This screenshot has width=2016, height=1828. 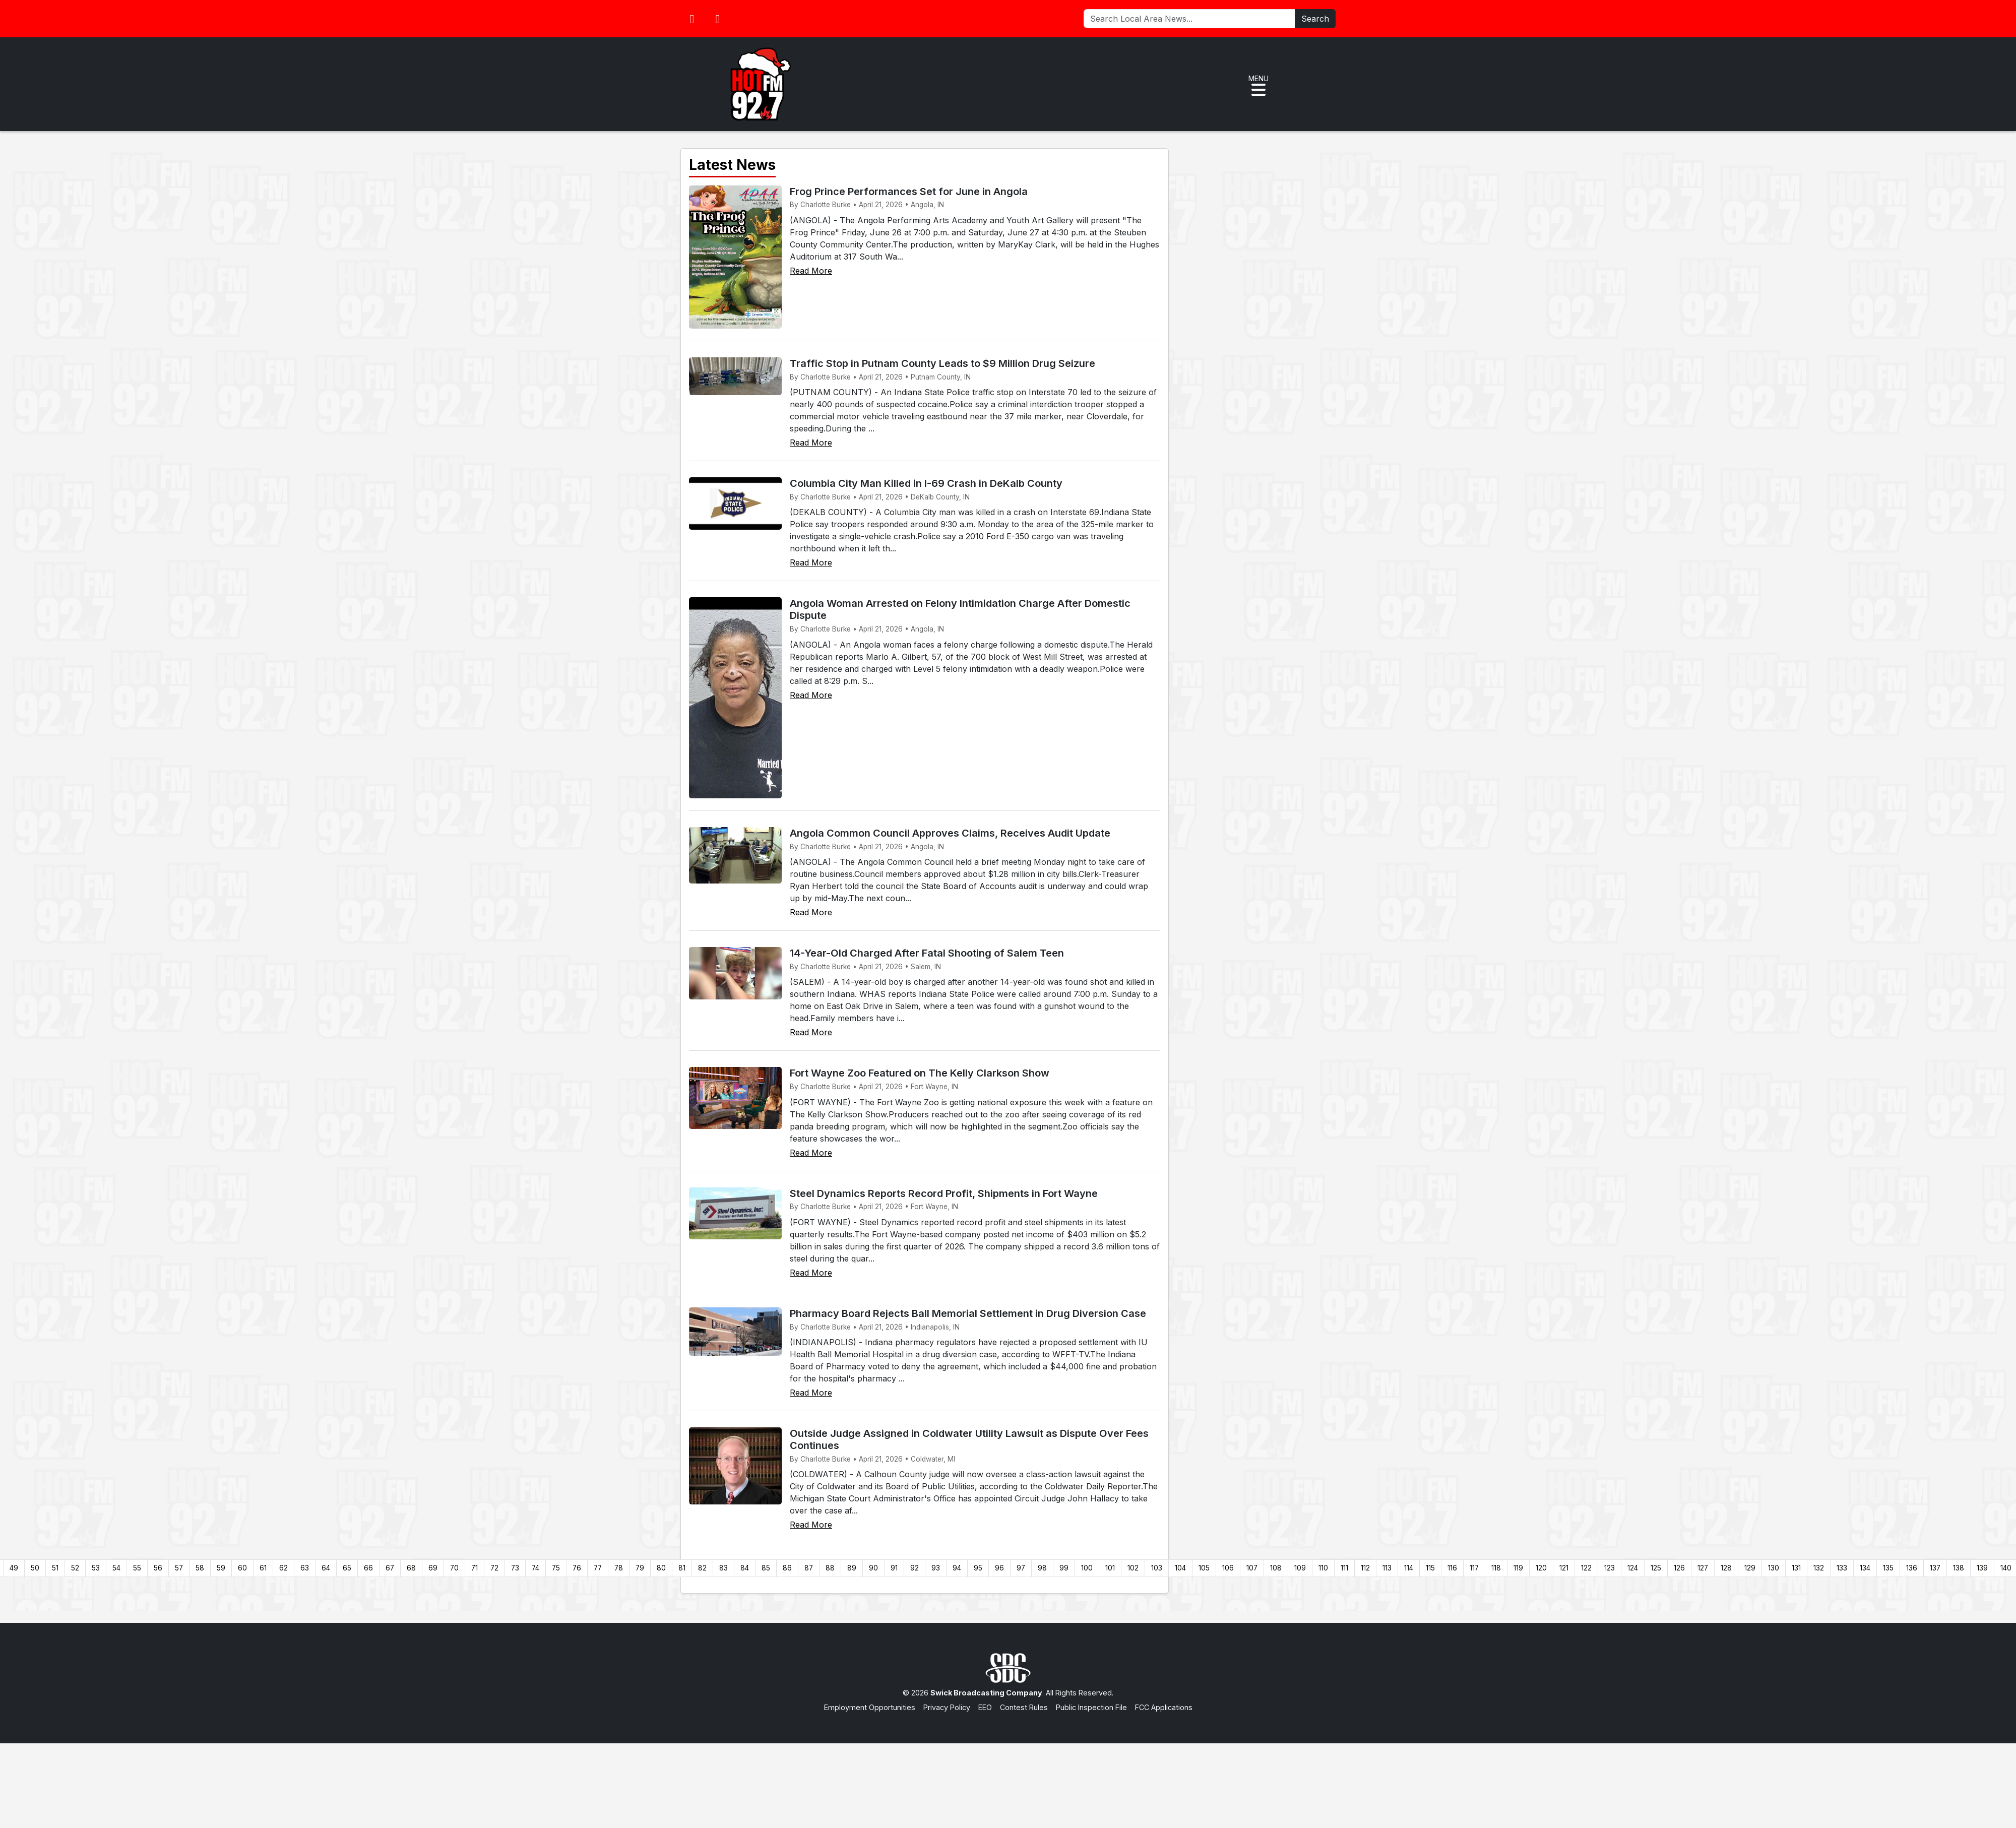 What do you see at coordinates (894, 1568) in the screenshot?
I see `91` at bounding box center [894, 1568].